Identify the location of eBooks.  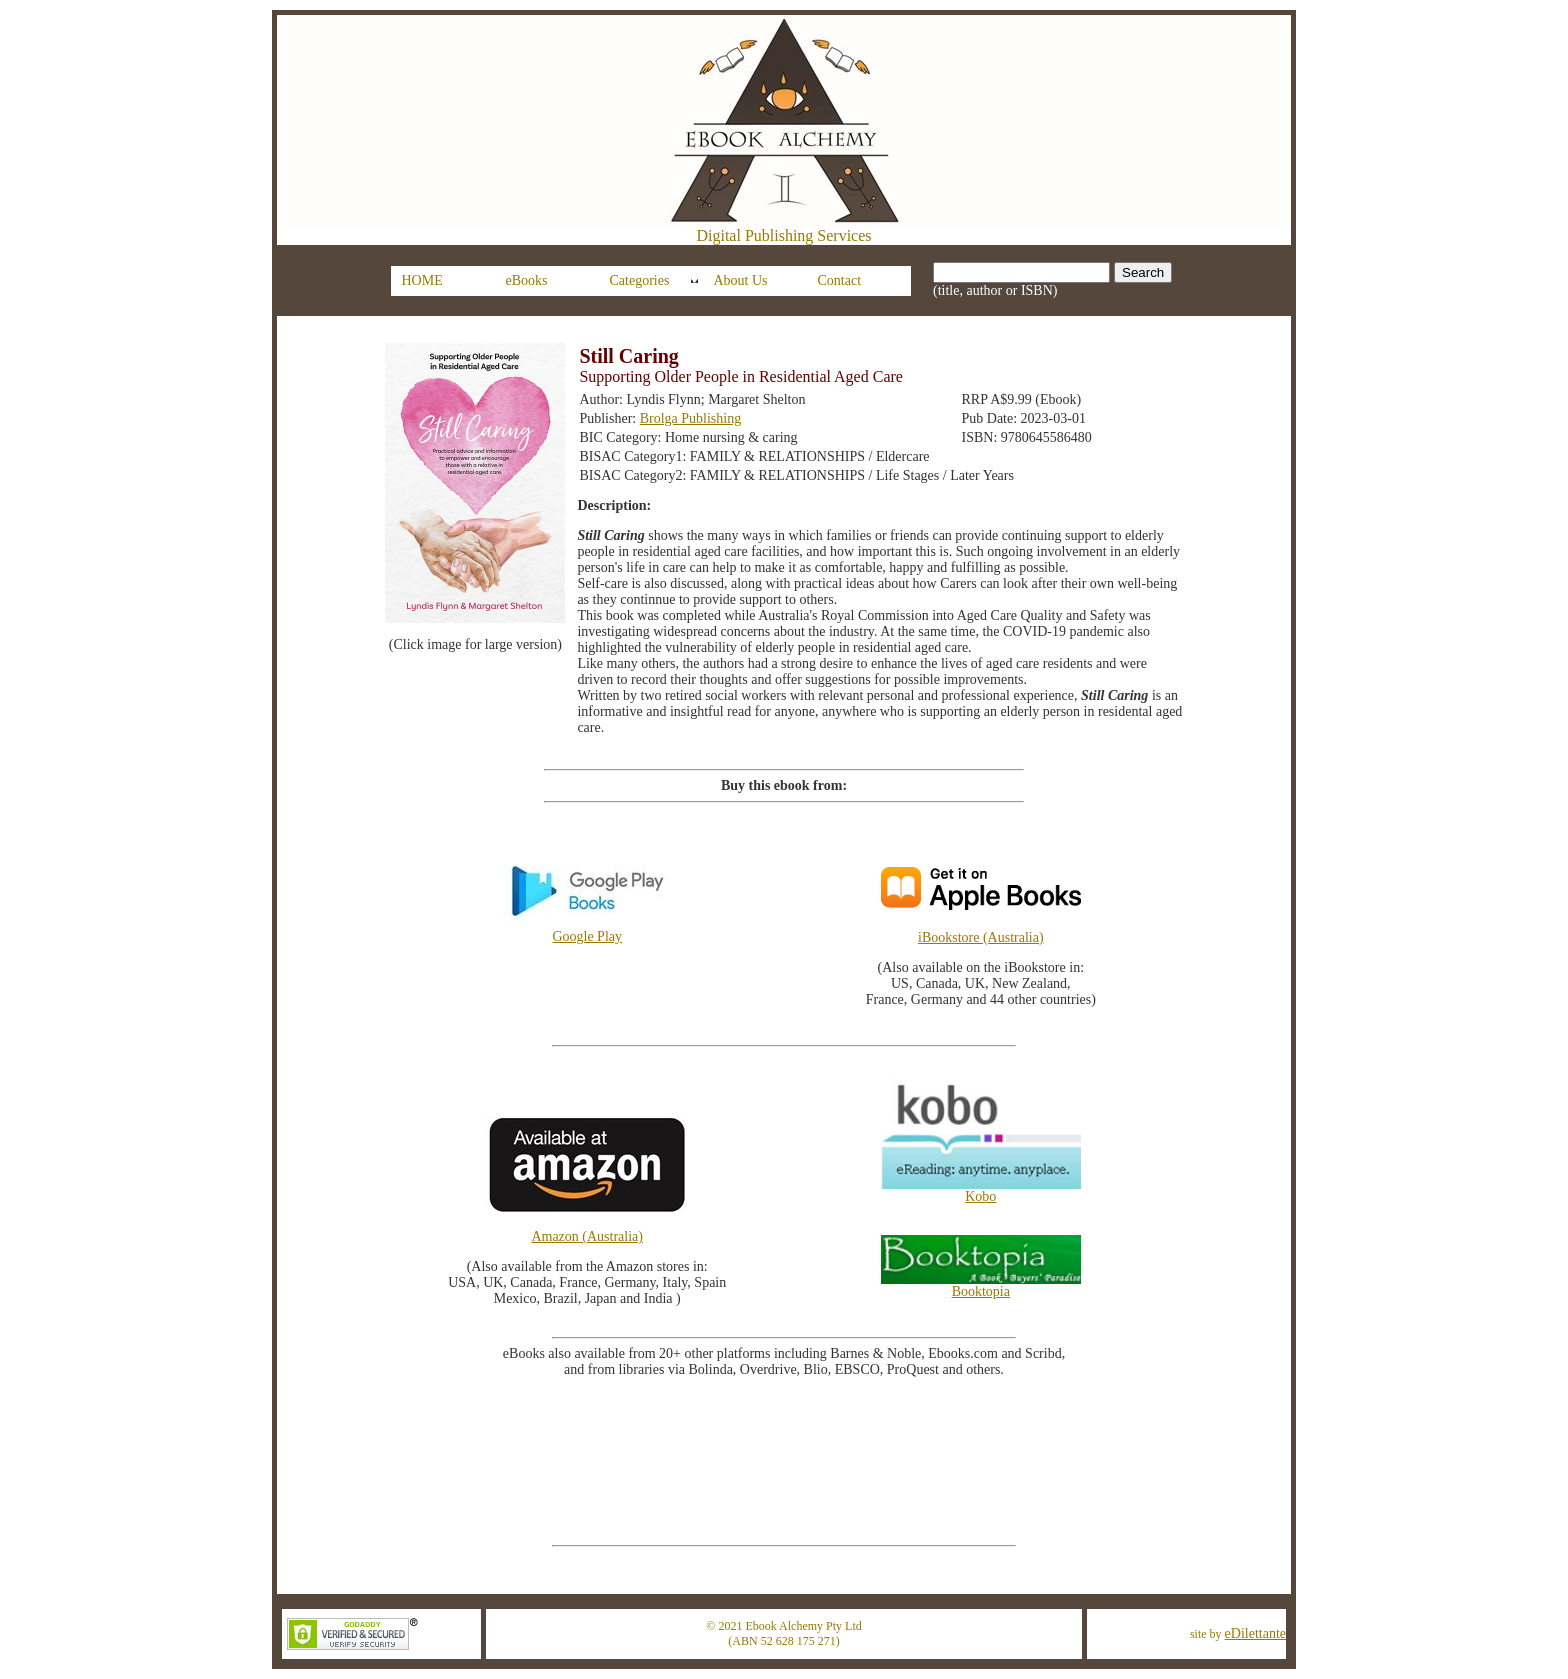
(527, 280).